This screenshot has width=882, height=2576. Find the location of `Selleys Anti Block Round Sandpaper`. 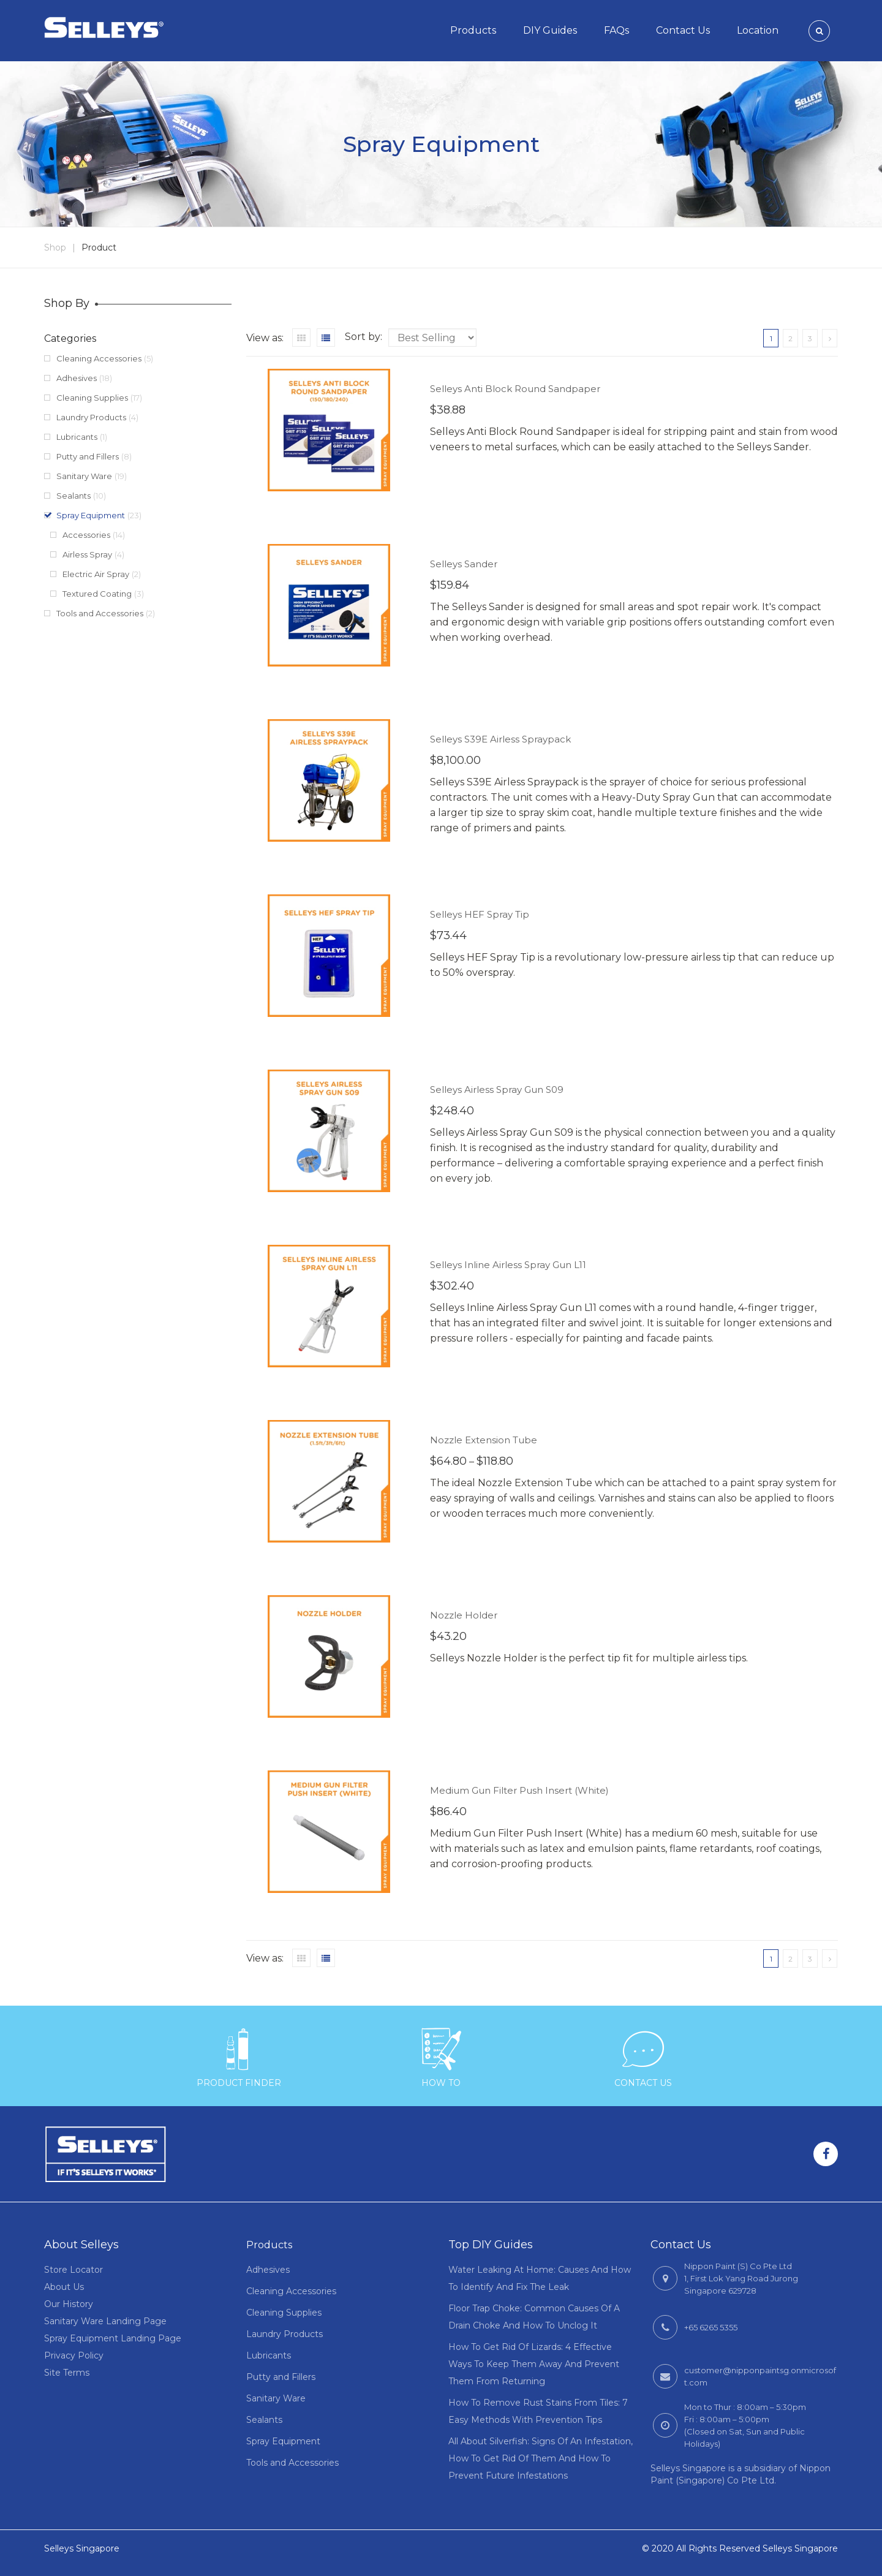

Selleys Anti Block Round Sandpaper is located at coordinates (515, 389).